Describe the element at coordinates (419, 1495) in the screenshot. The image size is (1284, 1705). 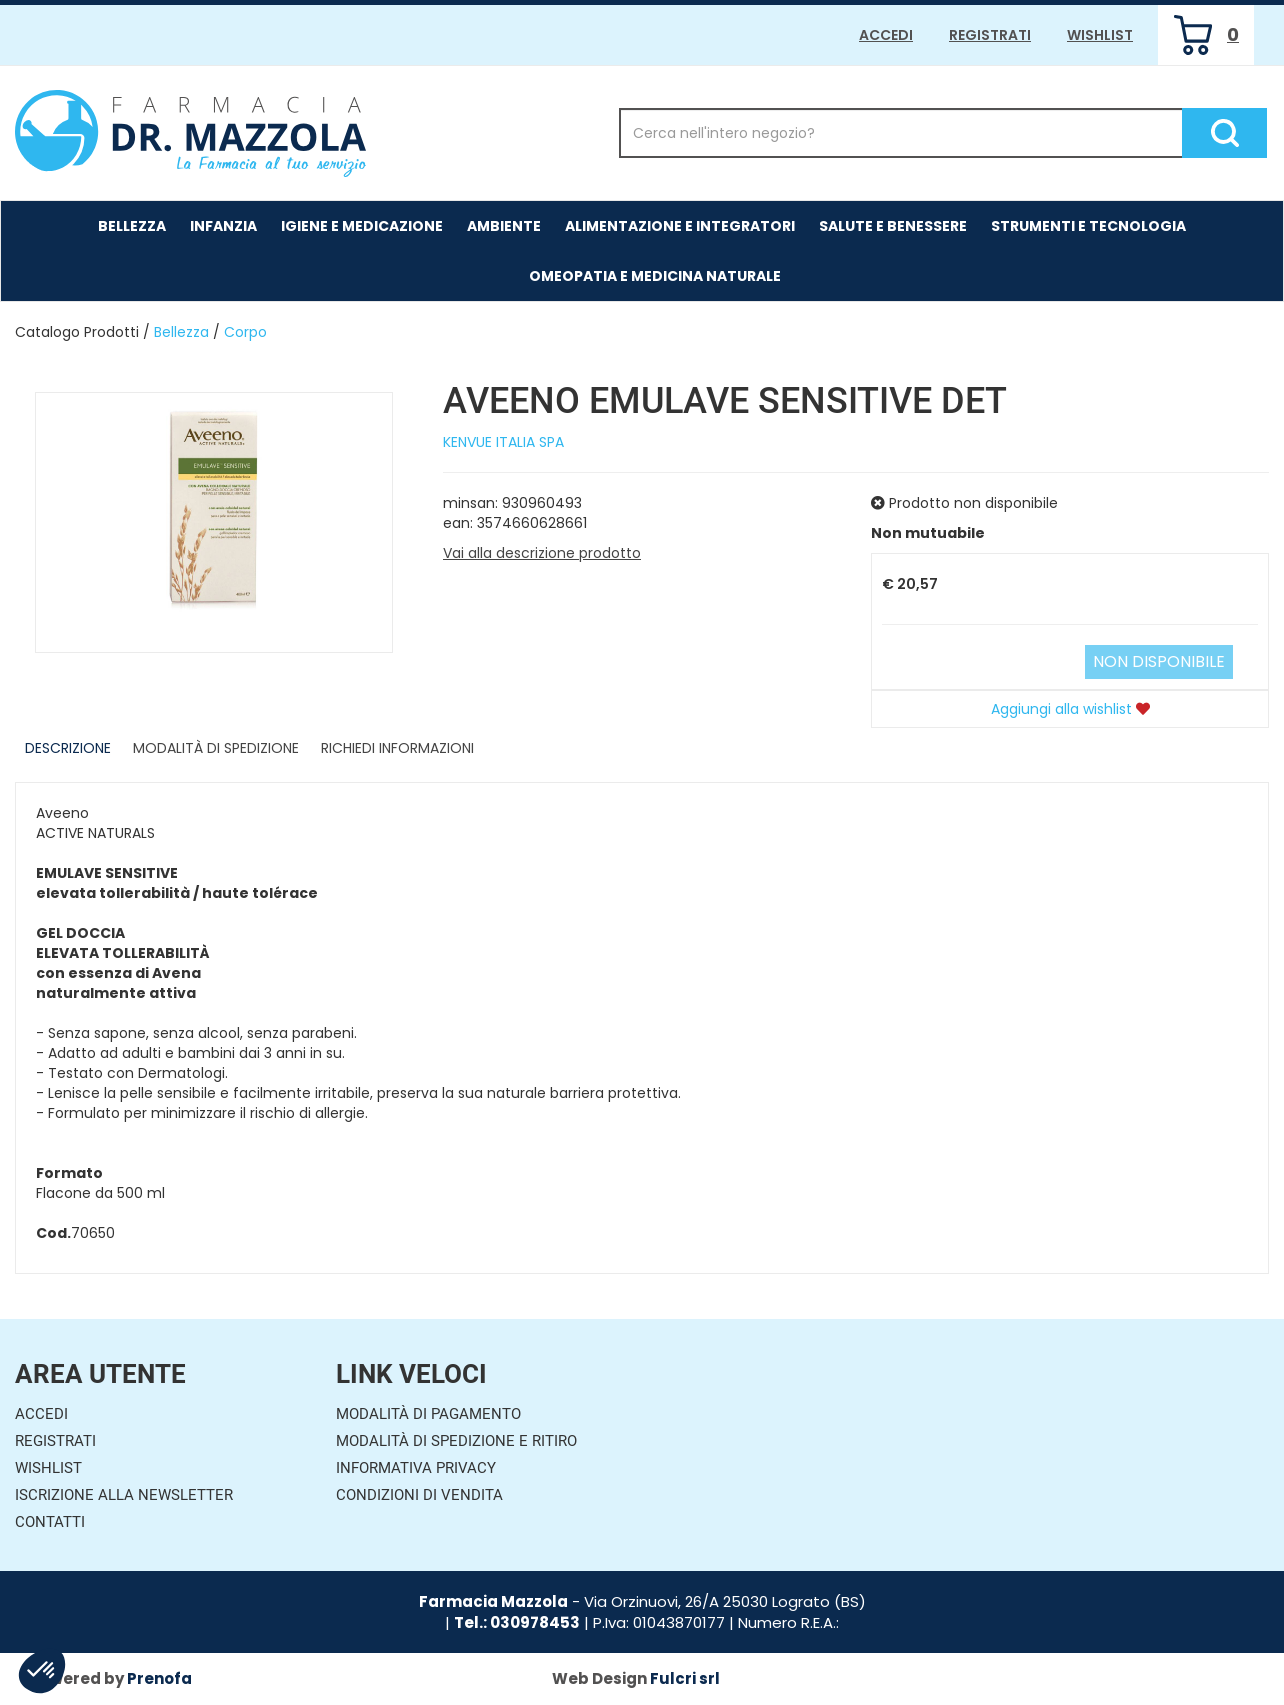
I see `Condizioni di Vendita` at that location.